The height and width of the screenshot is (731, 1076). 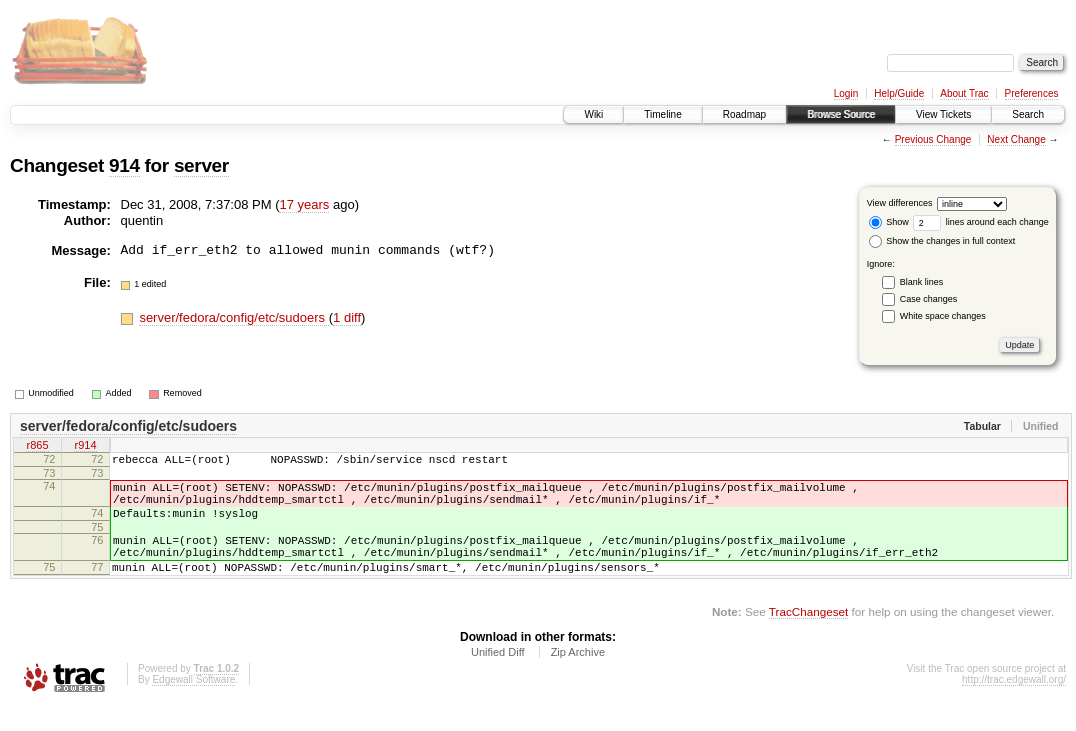 What do you see at coordinates (943, 114) in the screenshot?
I see `View Tickets` at bounding box center [943, 114].